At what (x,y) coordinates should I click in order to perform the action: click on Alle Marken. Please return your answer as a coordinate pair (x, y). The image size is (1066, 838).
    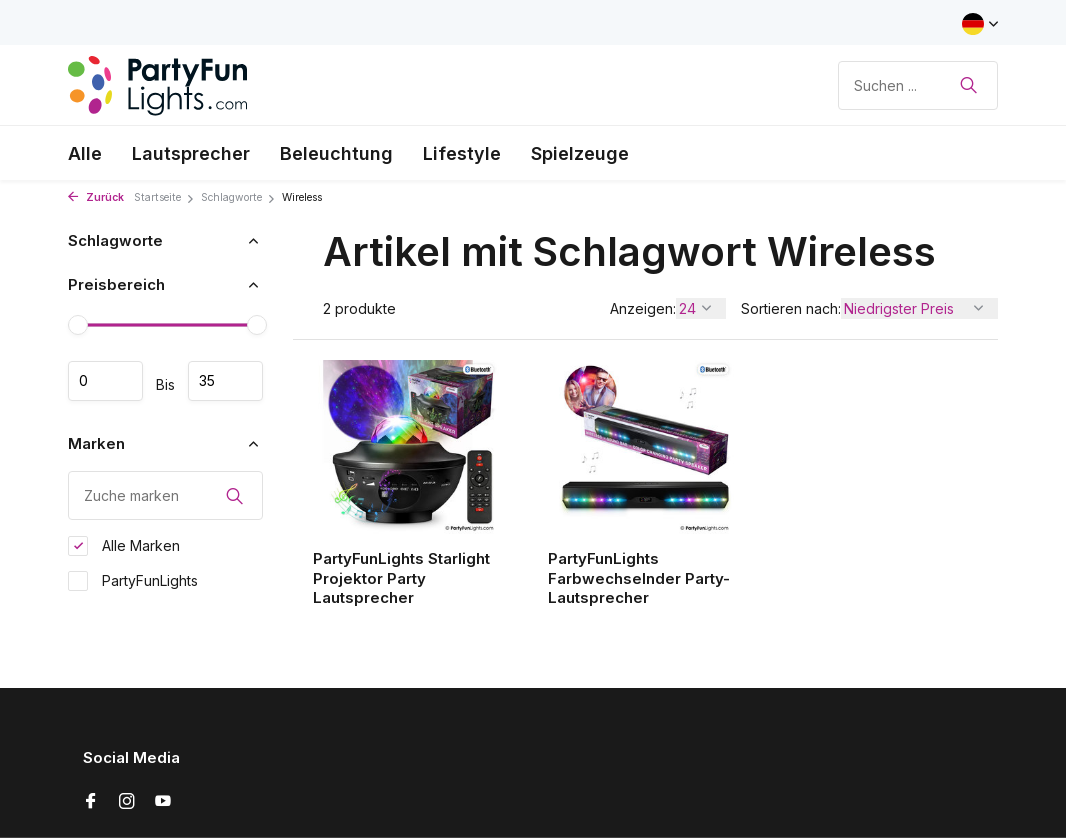
    Looking at the image, I should click on (124, 546).